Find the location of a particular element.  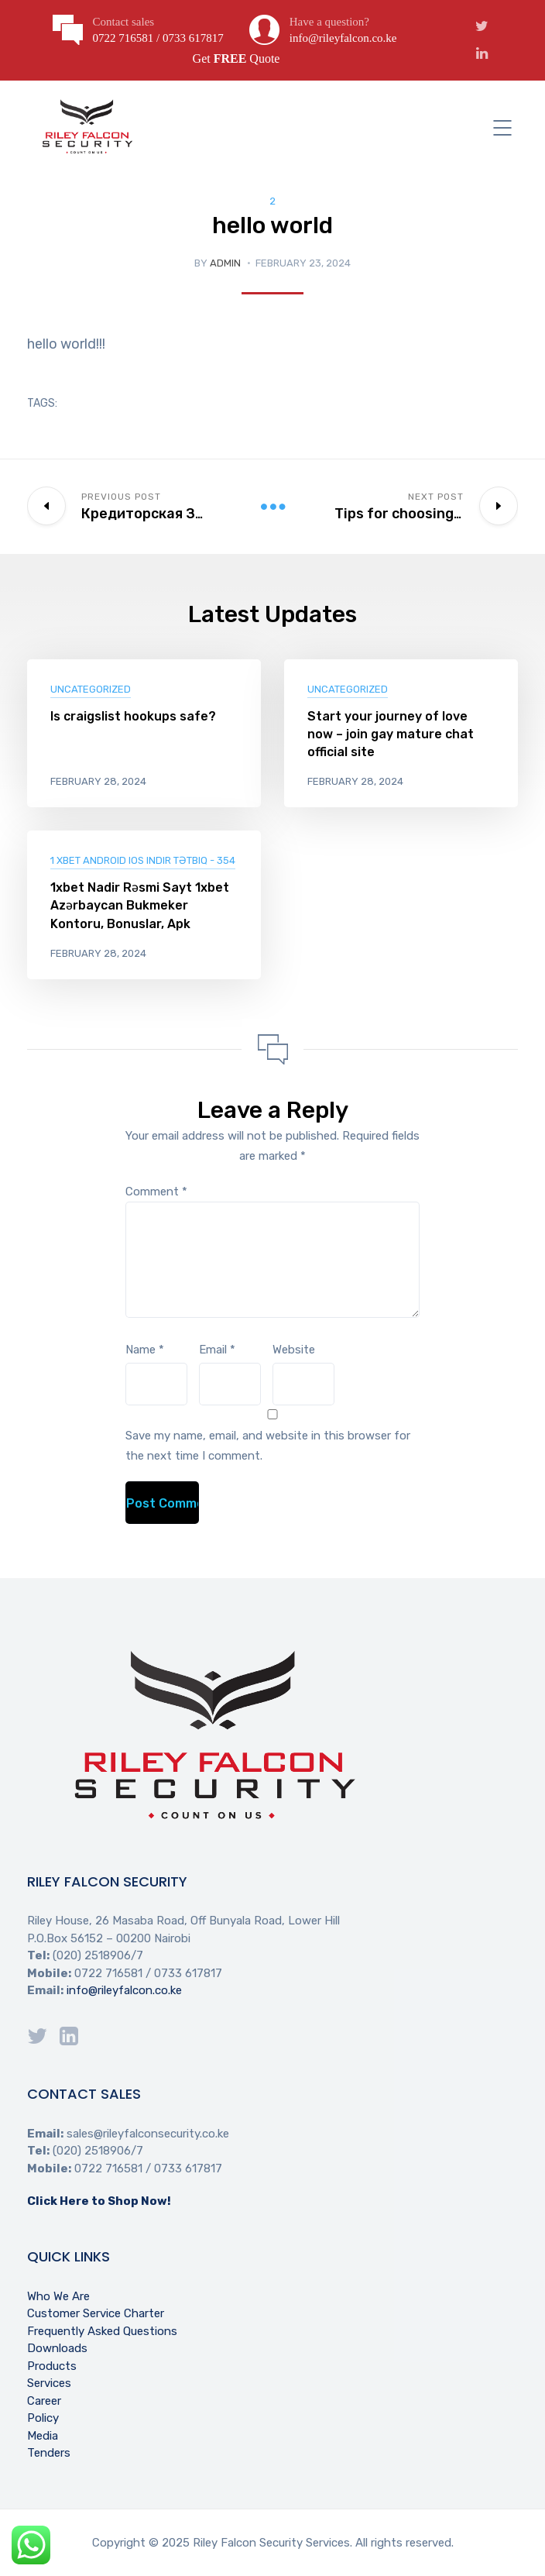

Career is located at coordinates (44, 2401).